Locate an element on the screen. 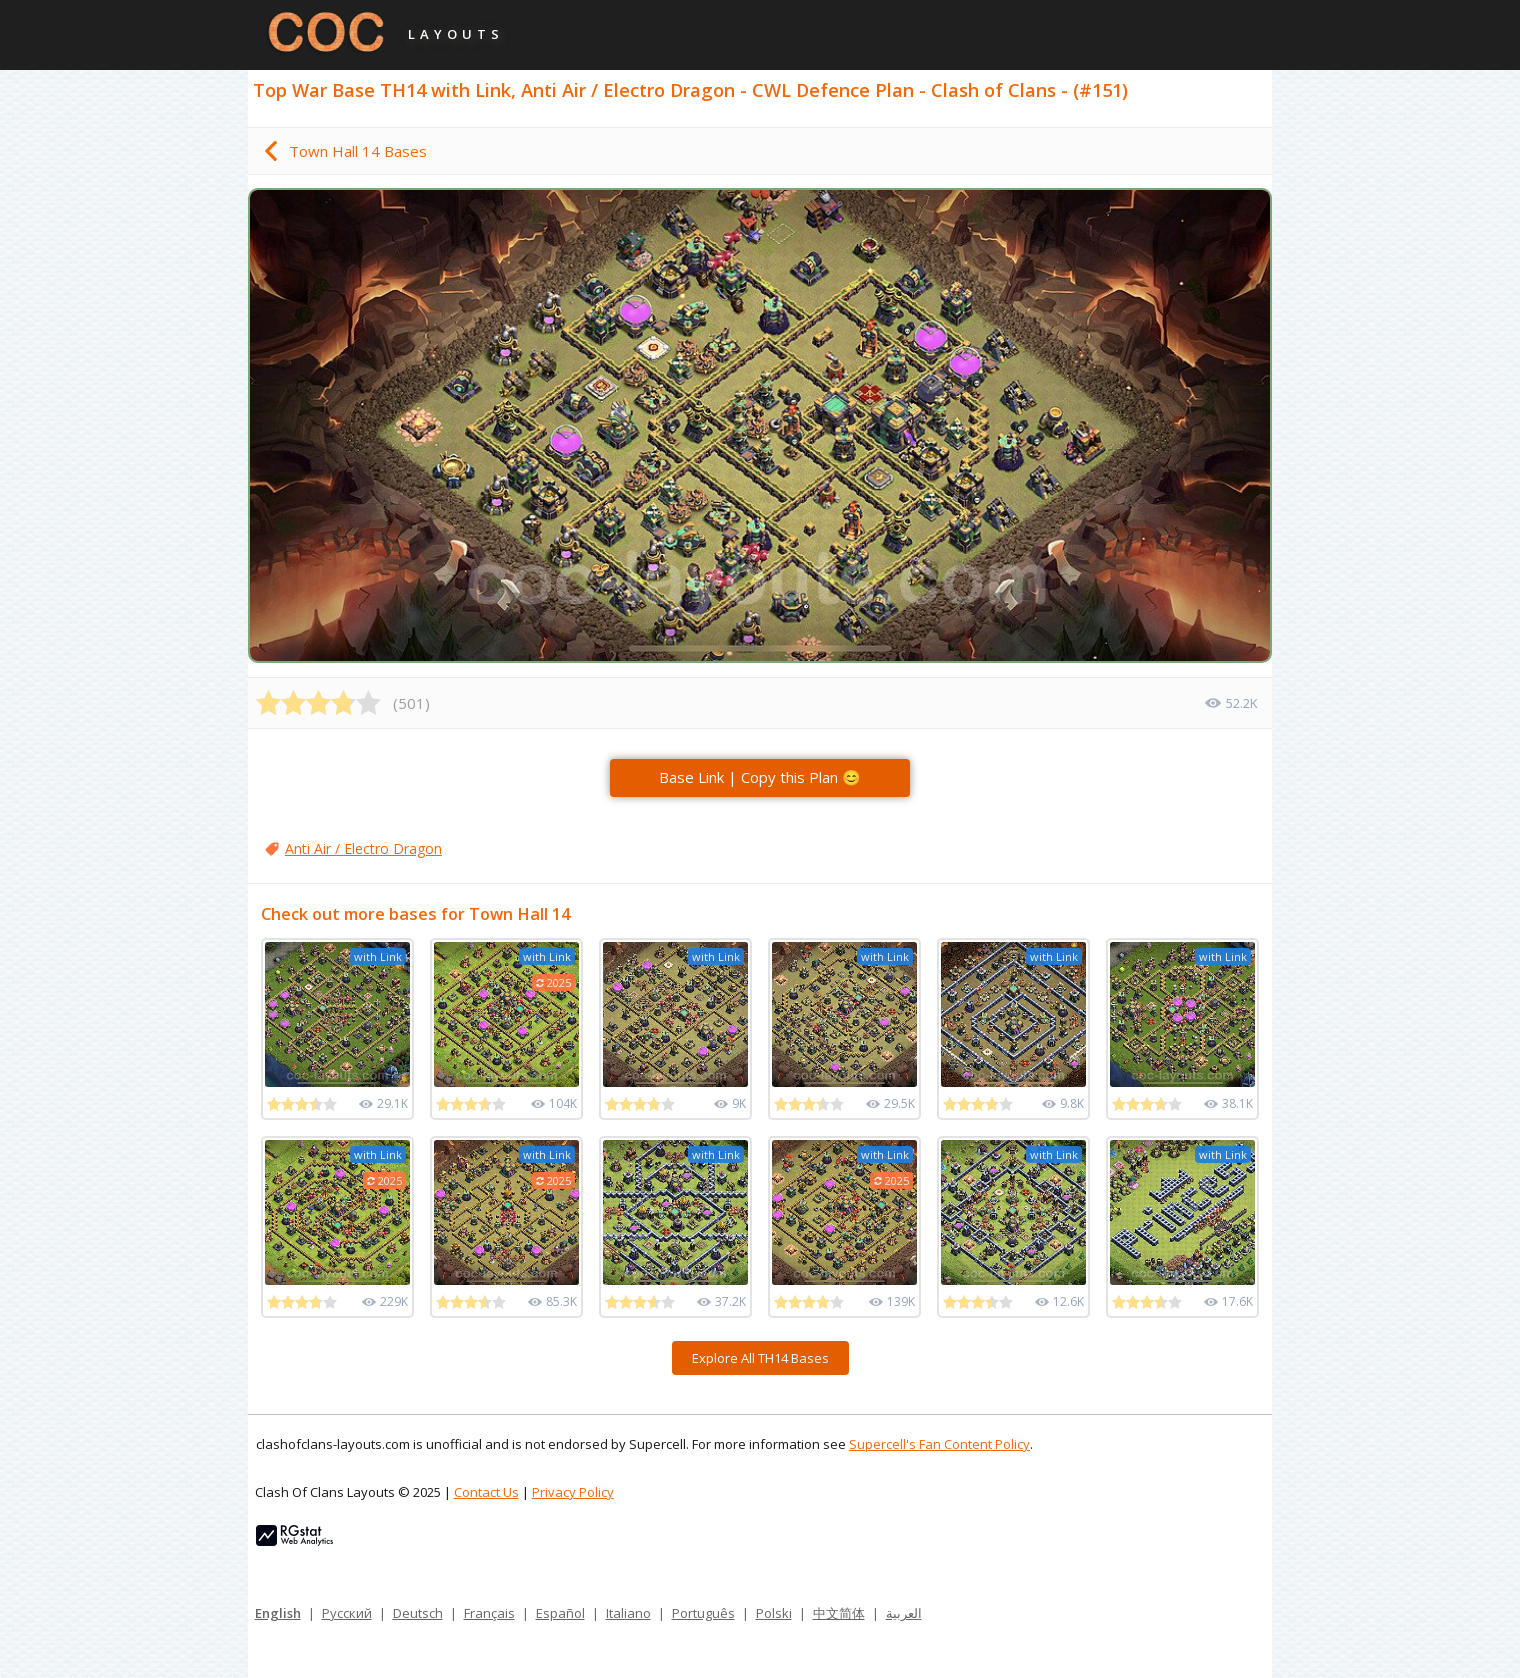  Español is located at coordinates (560, 1613).